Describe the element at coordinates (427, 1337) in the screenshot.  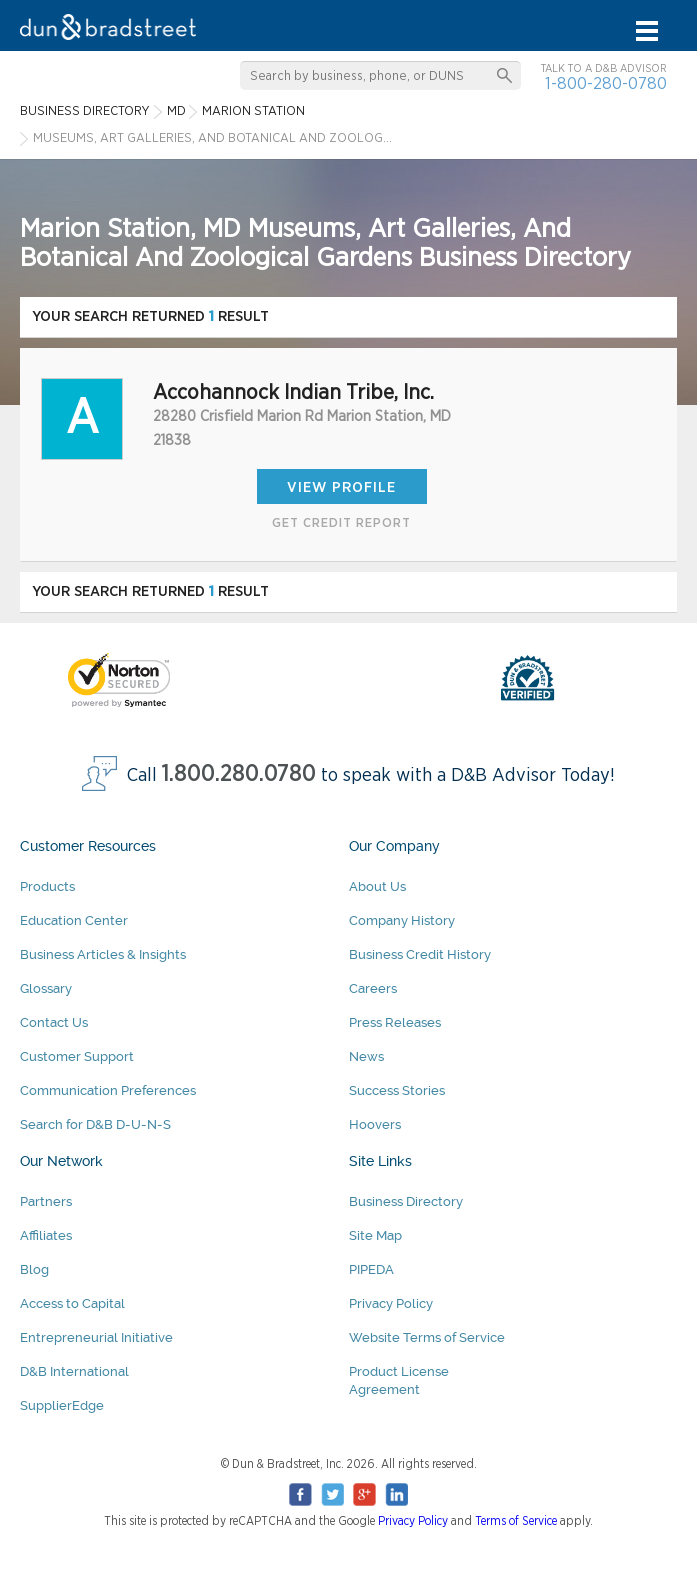
I see `Website Terms of Service` at that location.